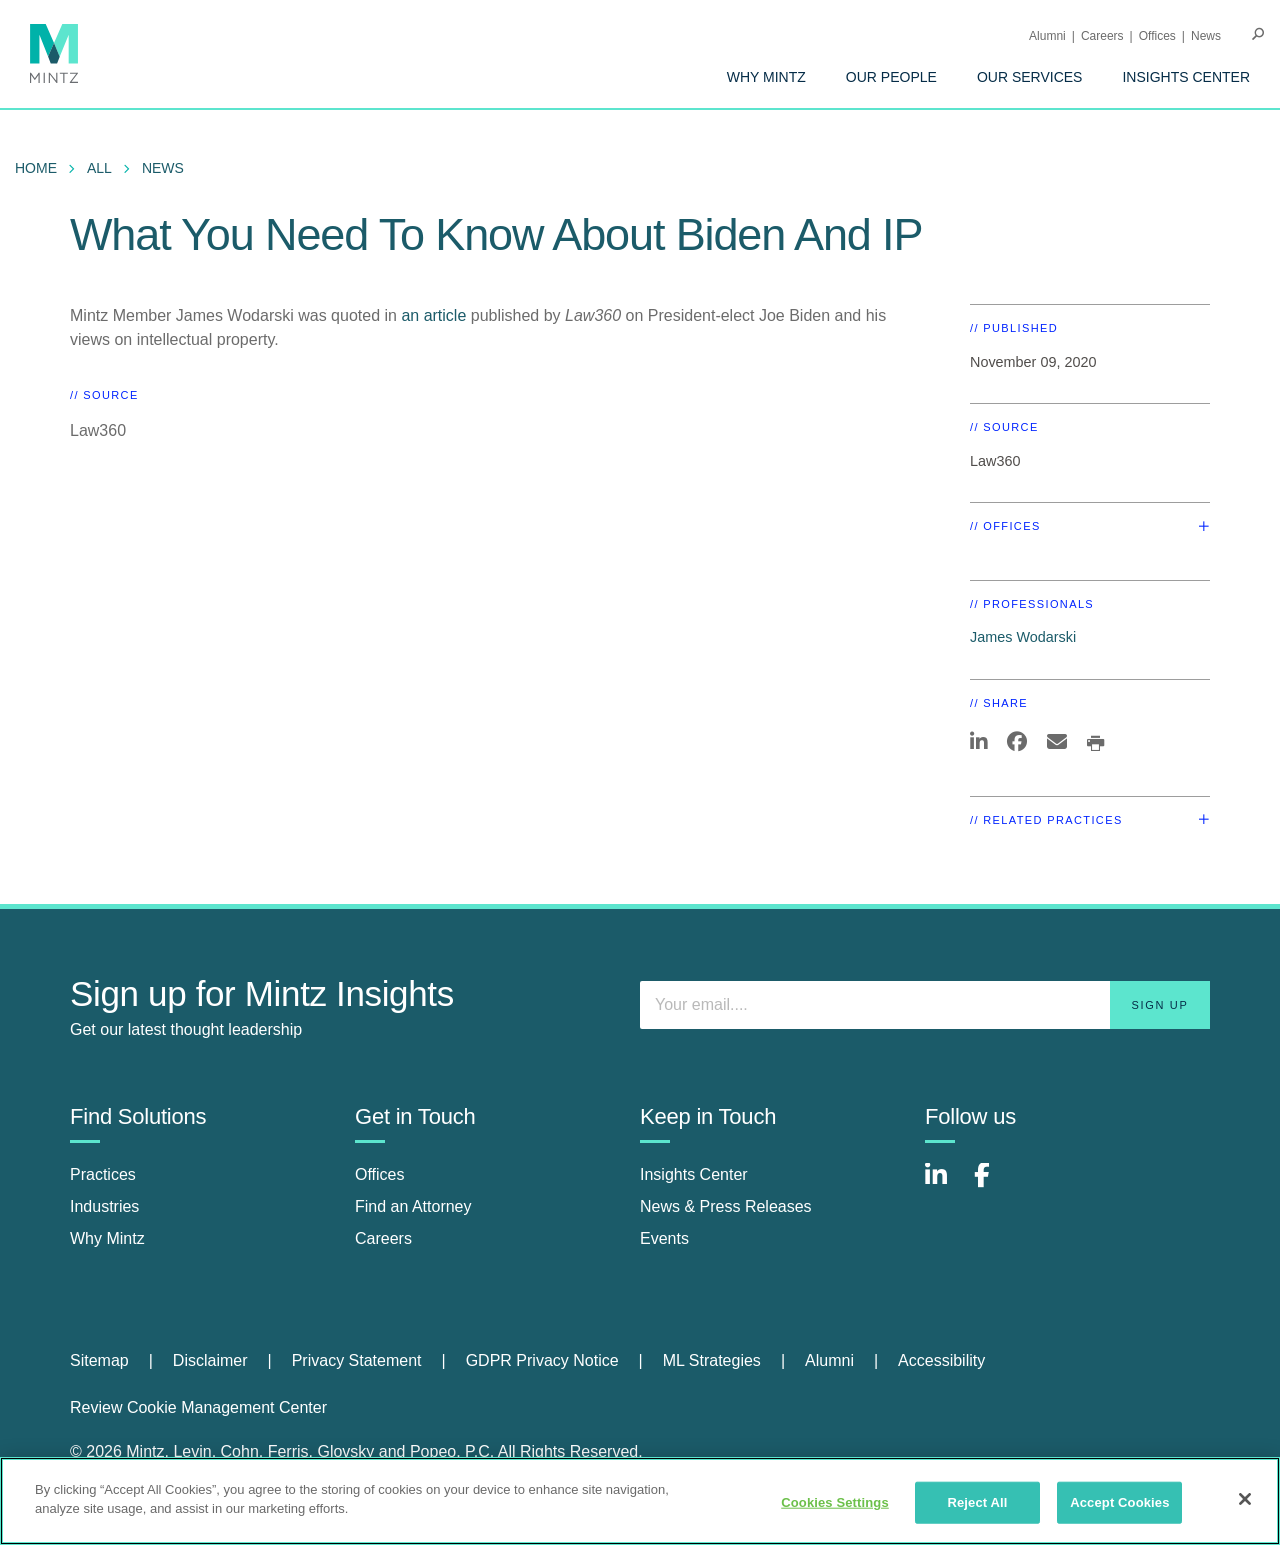 This screenshot has height=1545, width=1280. Describe the element at coordinates (36, 168) in the screenshot. I see `Home` at that location.